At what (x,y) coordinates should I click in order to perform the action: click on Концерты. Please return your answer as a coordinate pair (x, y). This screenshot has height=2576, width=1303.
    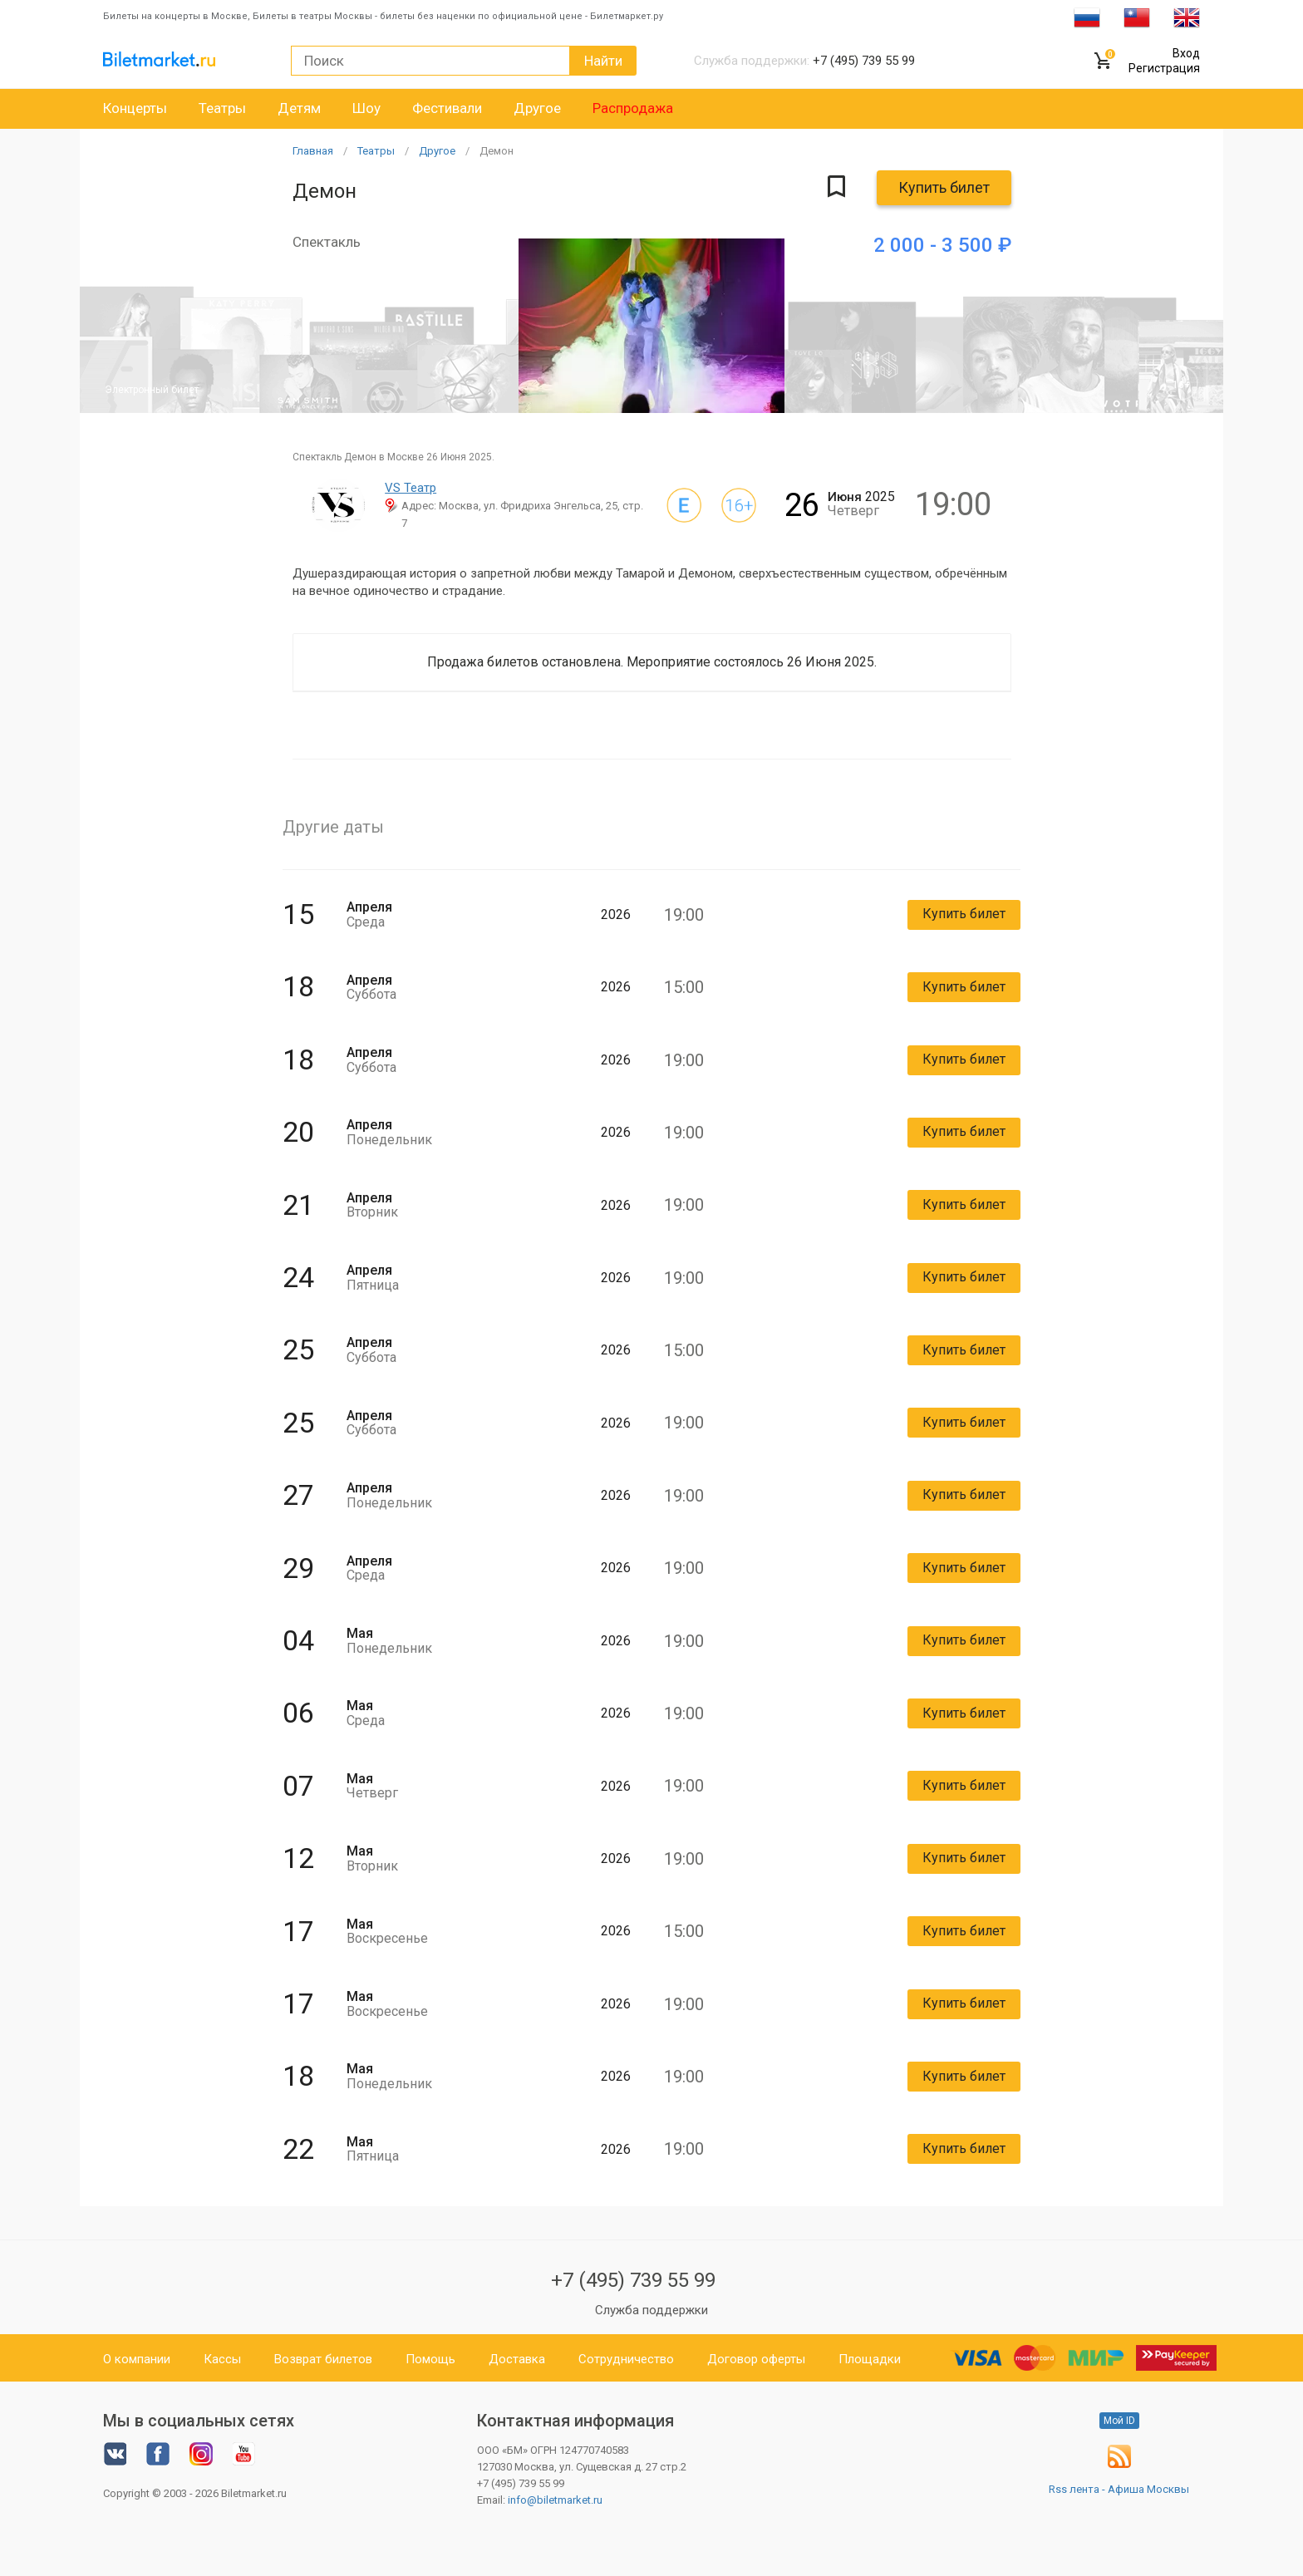
    Looking at the image, I should click on (135, 108).